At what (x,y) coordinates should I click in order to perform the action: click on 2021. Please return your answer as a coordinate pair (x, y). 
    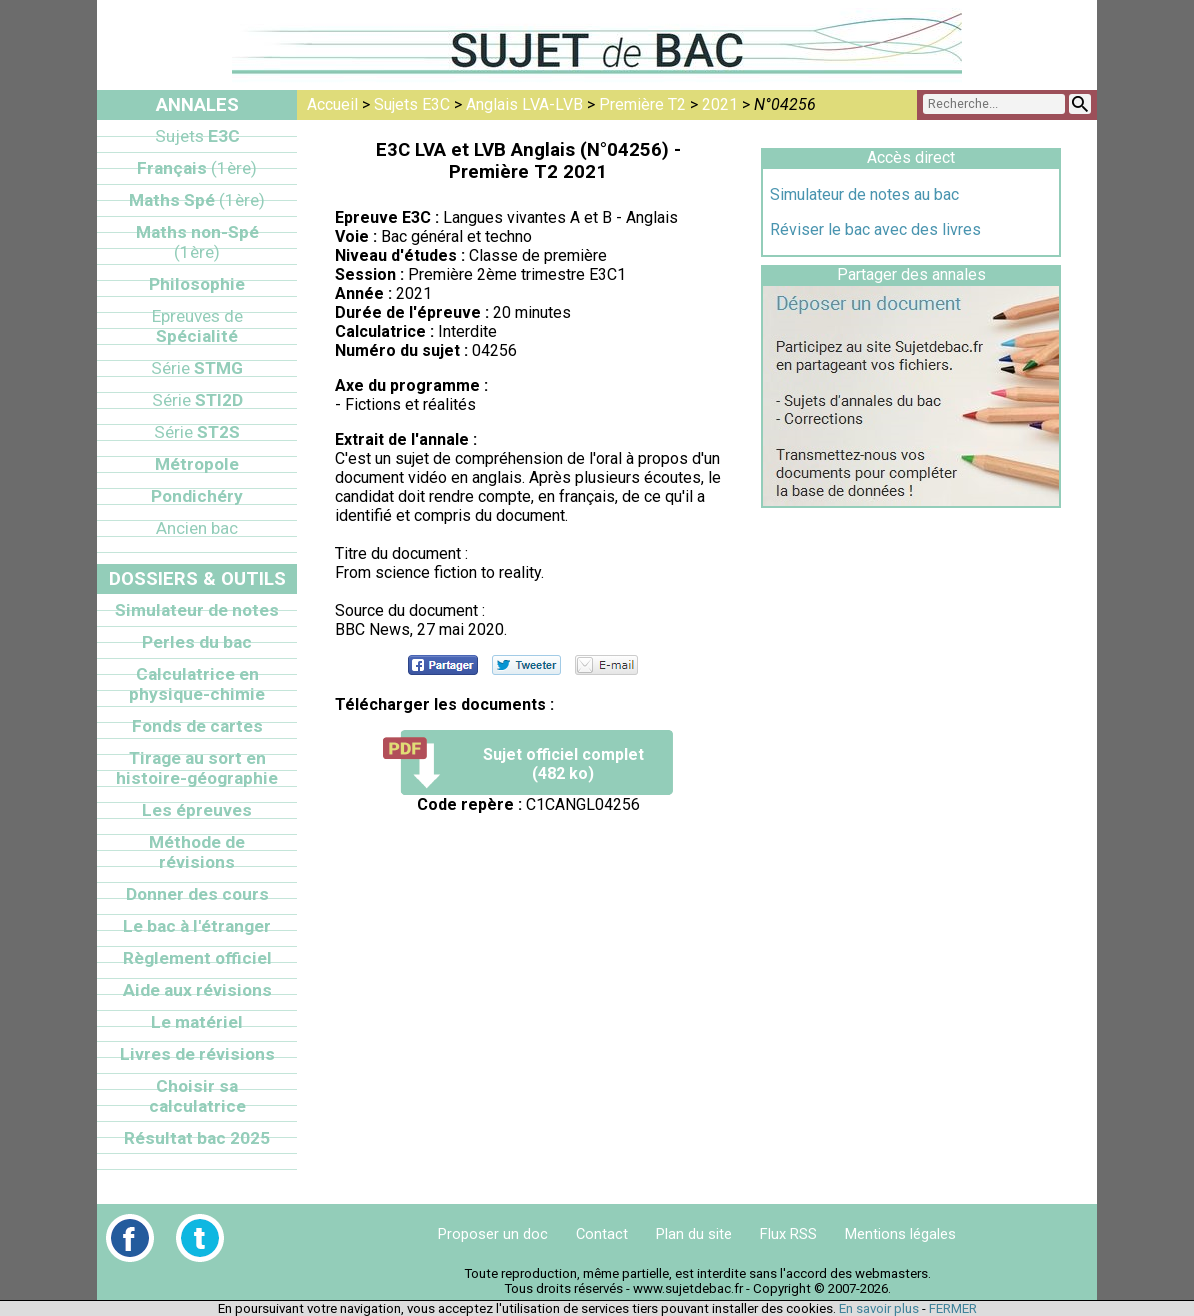
    Looking at the image, I should click on (720, 104).